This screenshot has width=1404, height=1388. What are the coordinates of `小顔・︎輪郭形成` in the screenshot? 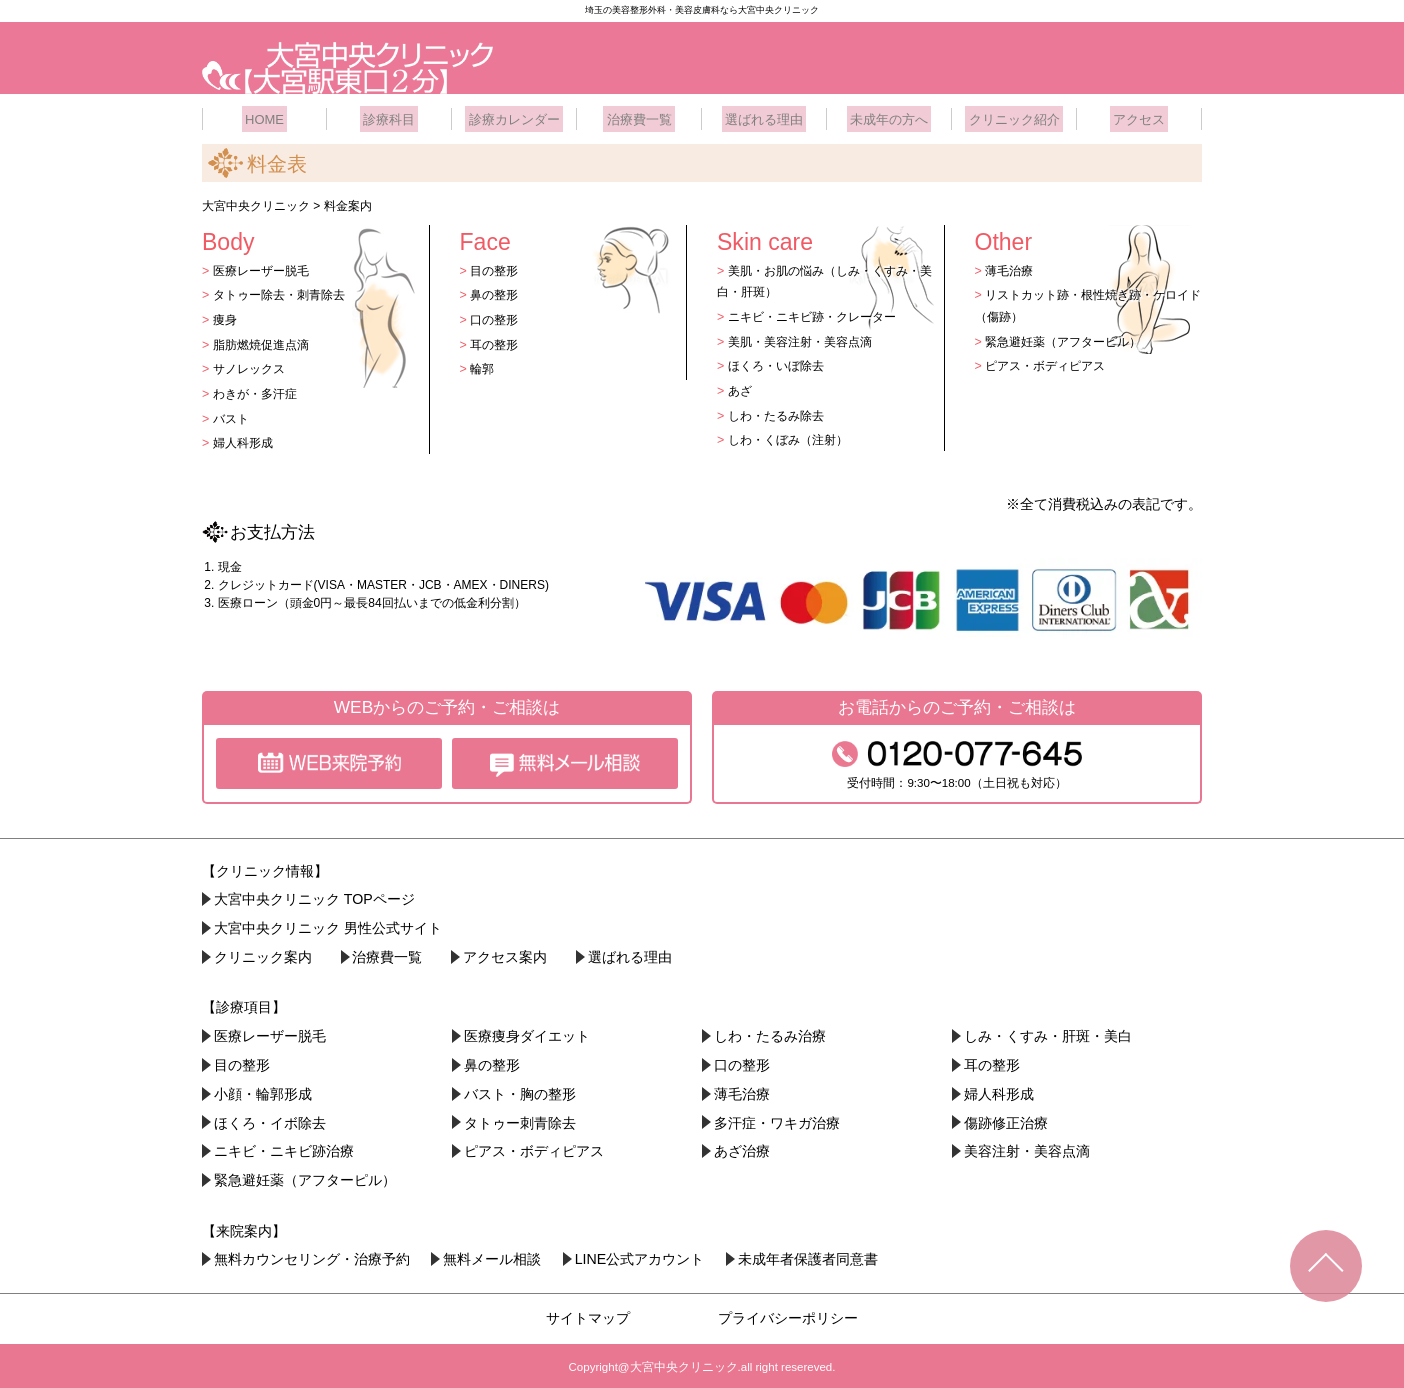 It's located at (264, 1090).